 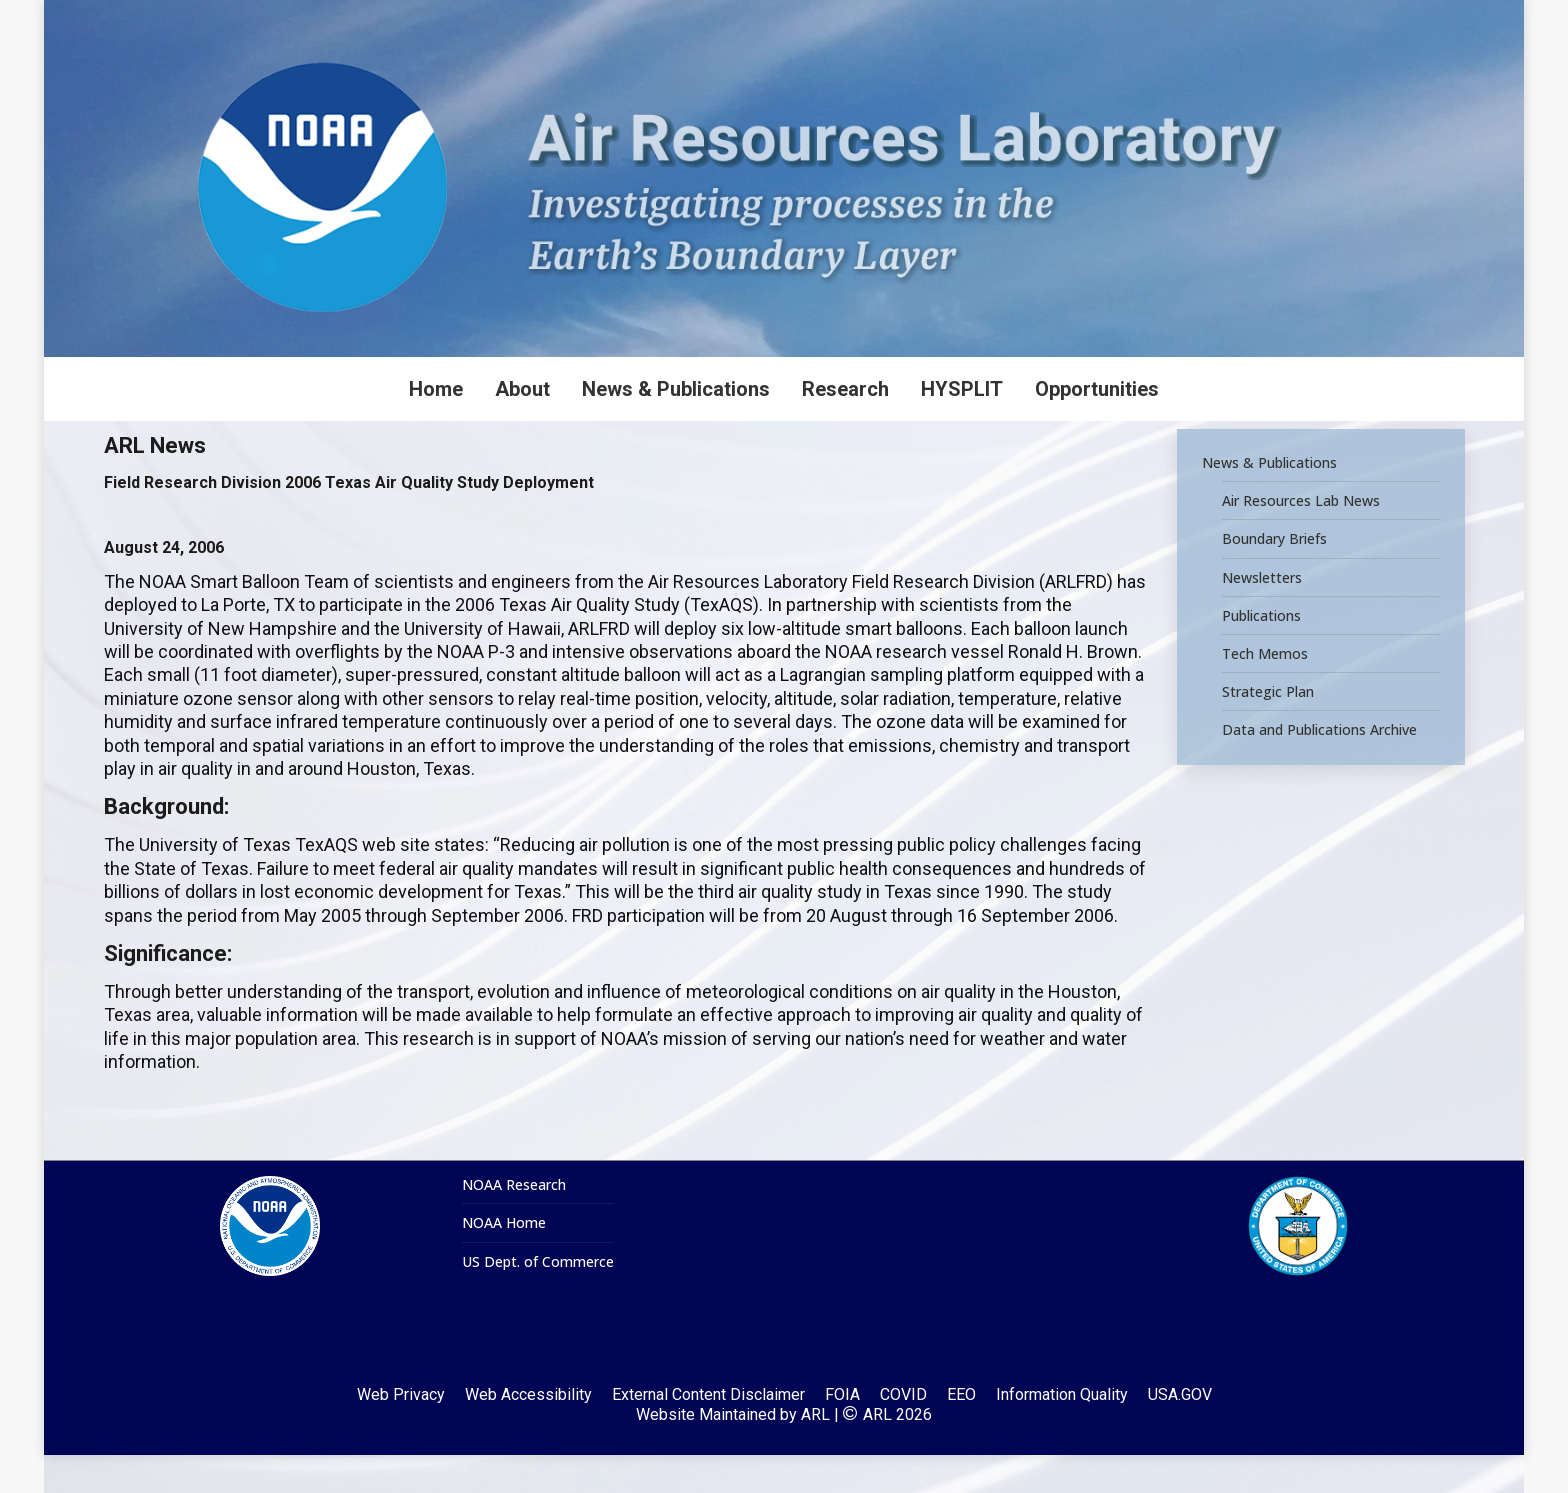 I want to click on Data and Publications Archive, so click(x=1319, y=768).